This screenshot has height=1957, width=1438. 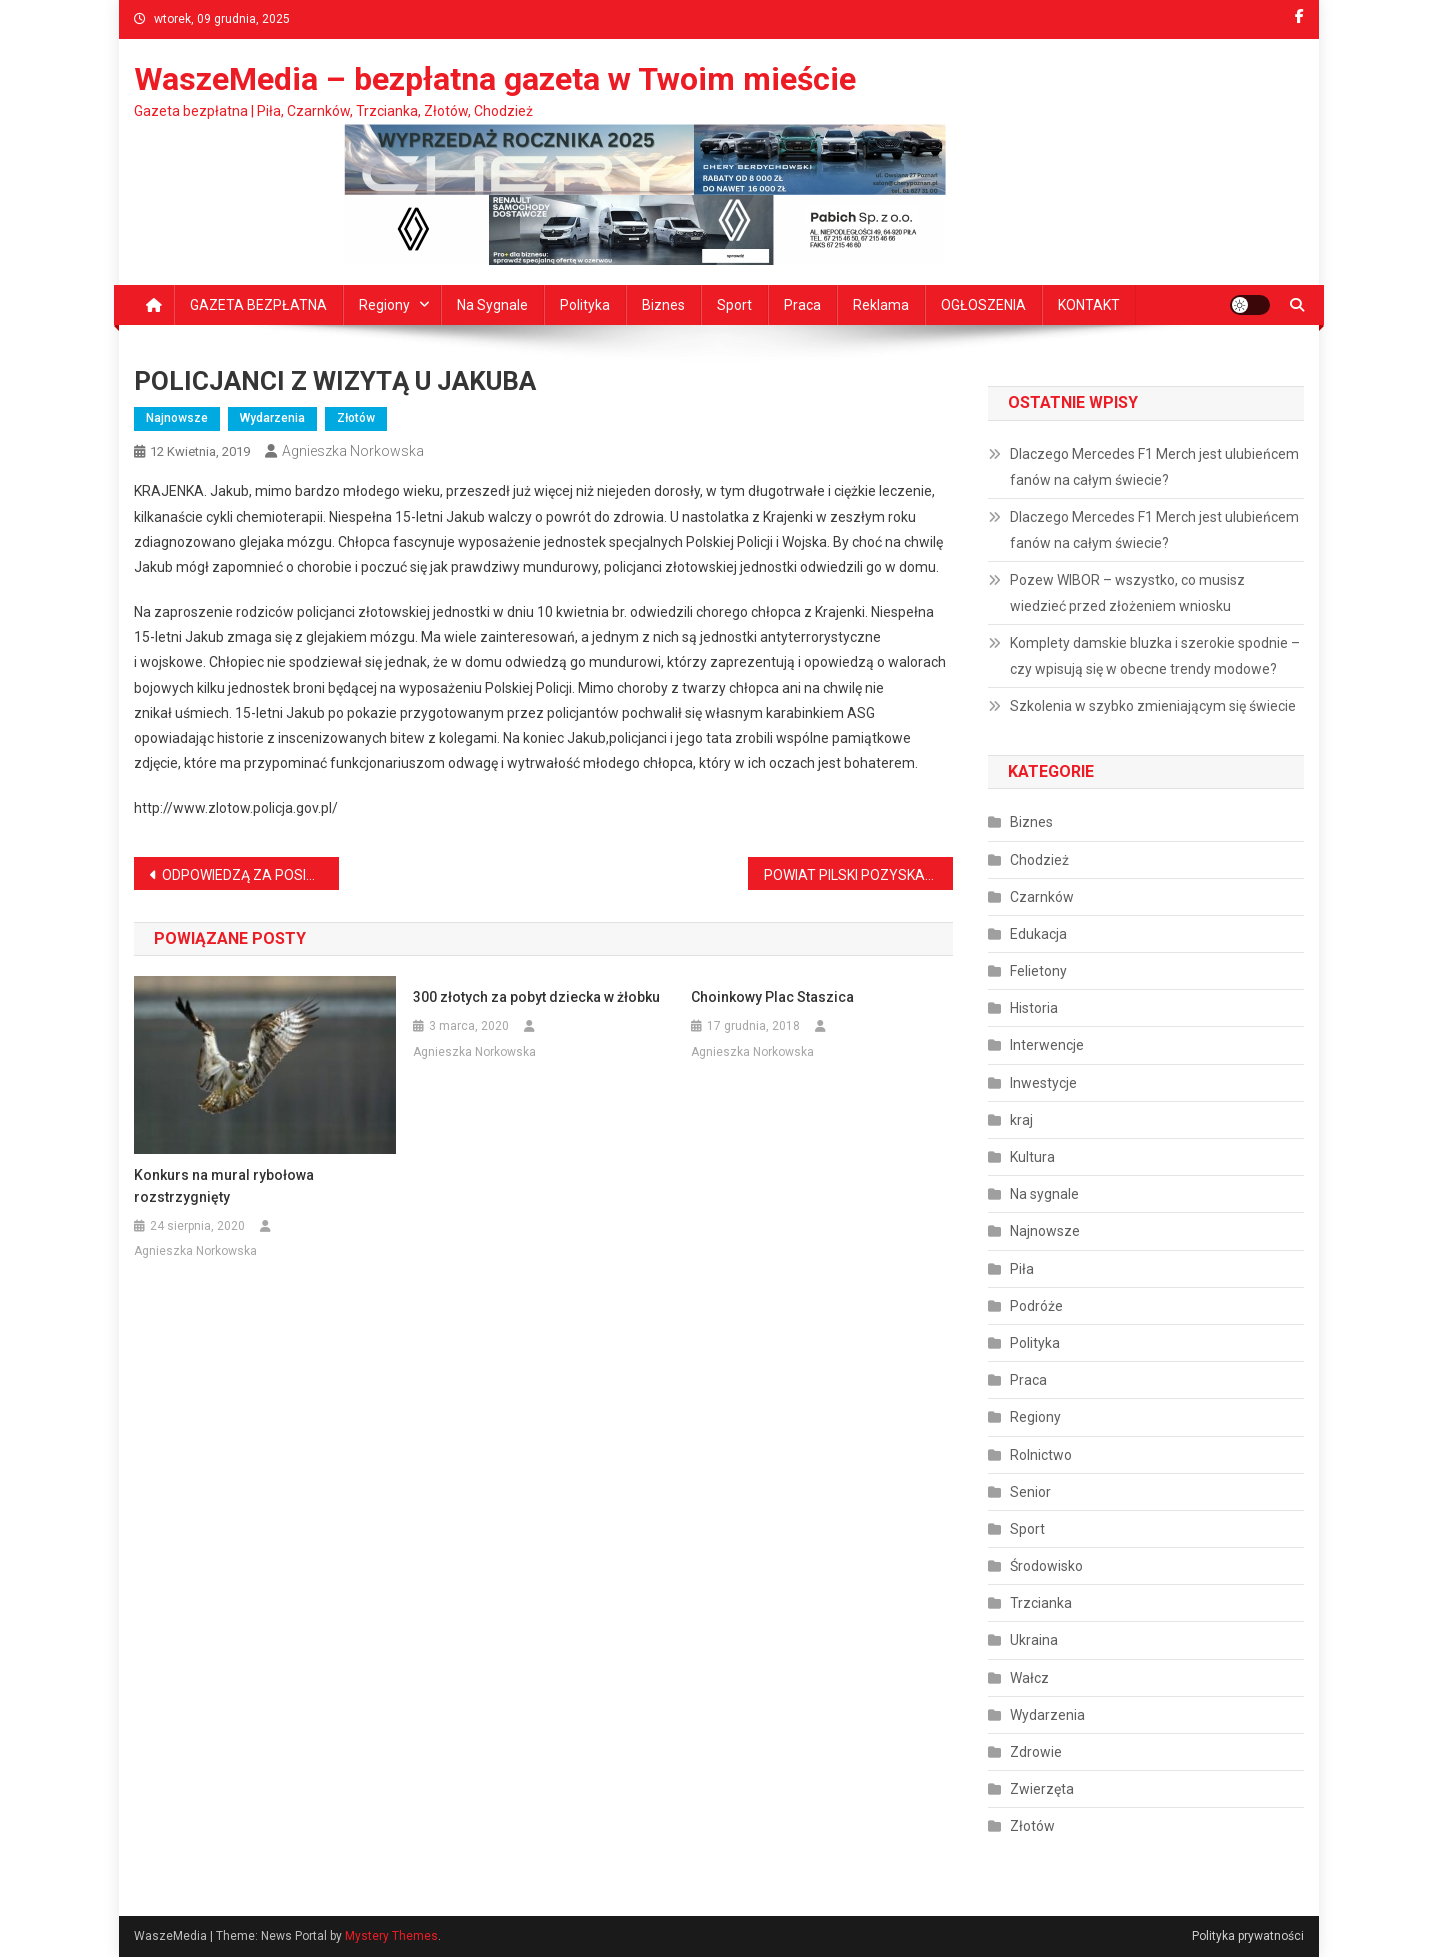 What do you see at coordinates (585, 305) in the screenshot?
I see `Polityka` at bounding box center [585, 305].